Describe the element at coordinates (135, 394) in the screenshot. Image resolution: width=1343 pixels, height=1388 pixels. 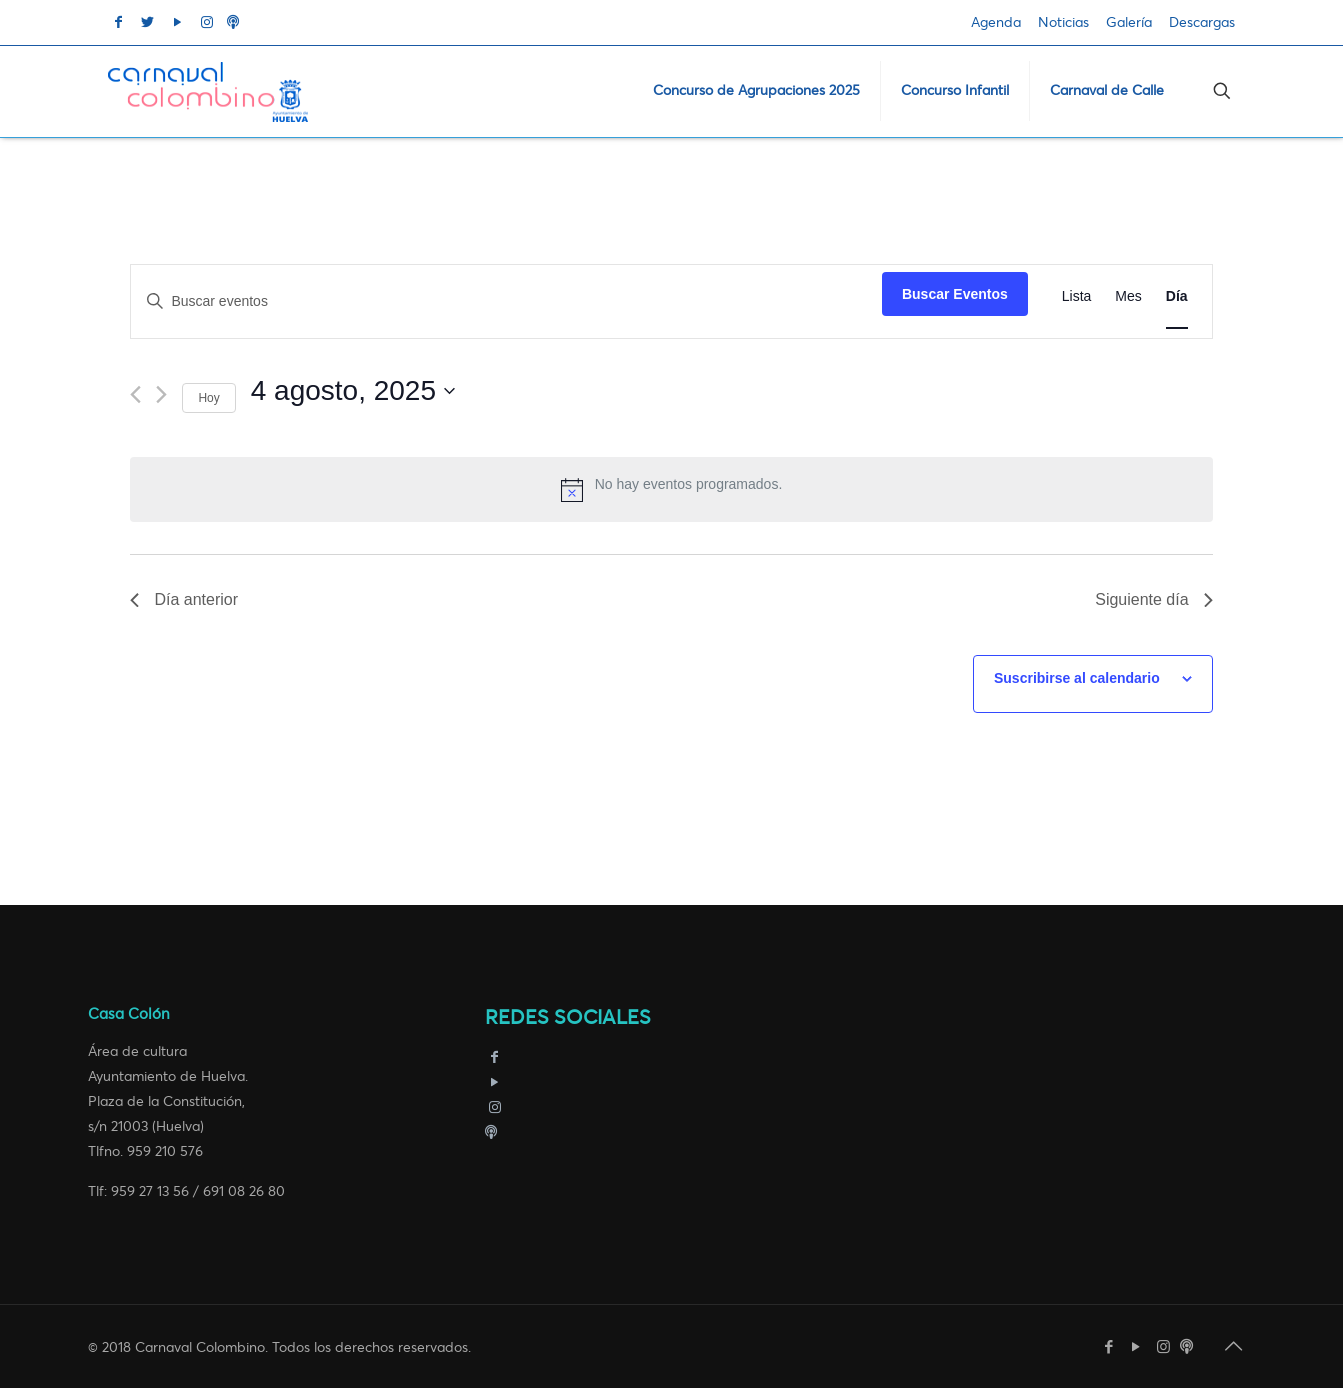
I see `[Día anterior]` at that location.